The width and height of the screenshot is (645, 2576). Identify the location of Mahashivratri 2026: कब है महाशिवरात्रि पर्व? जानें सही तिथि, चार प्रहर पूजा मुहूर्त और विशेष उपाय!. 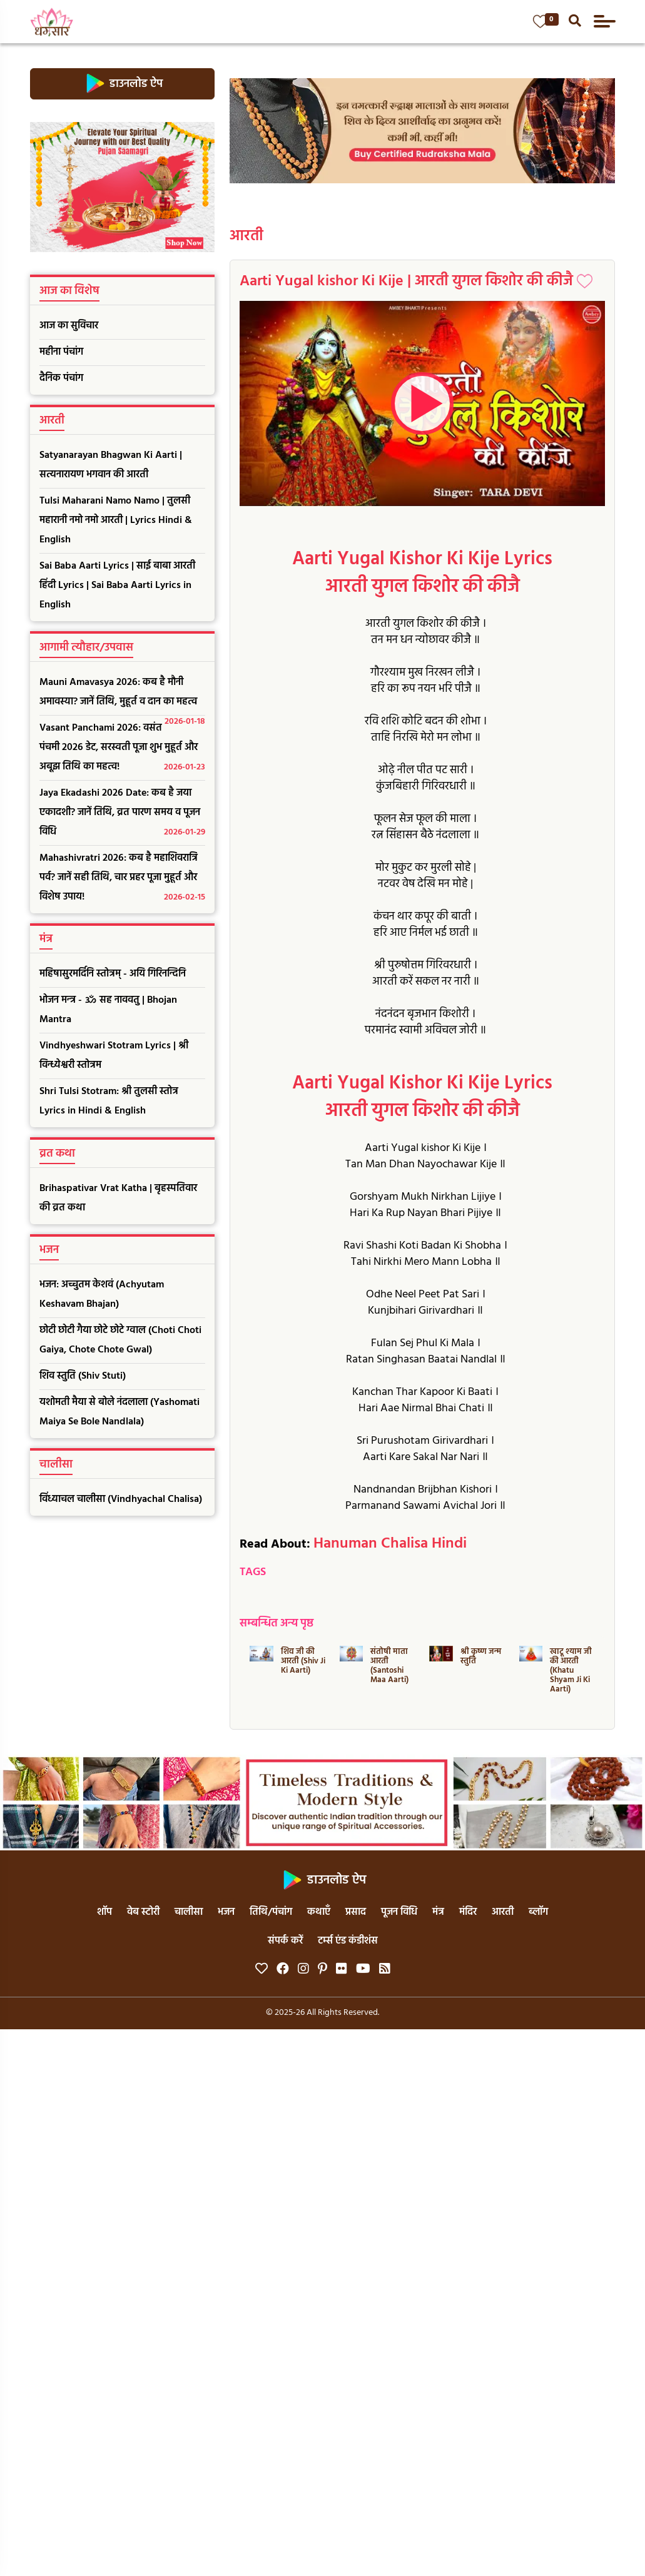
(122, 878).